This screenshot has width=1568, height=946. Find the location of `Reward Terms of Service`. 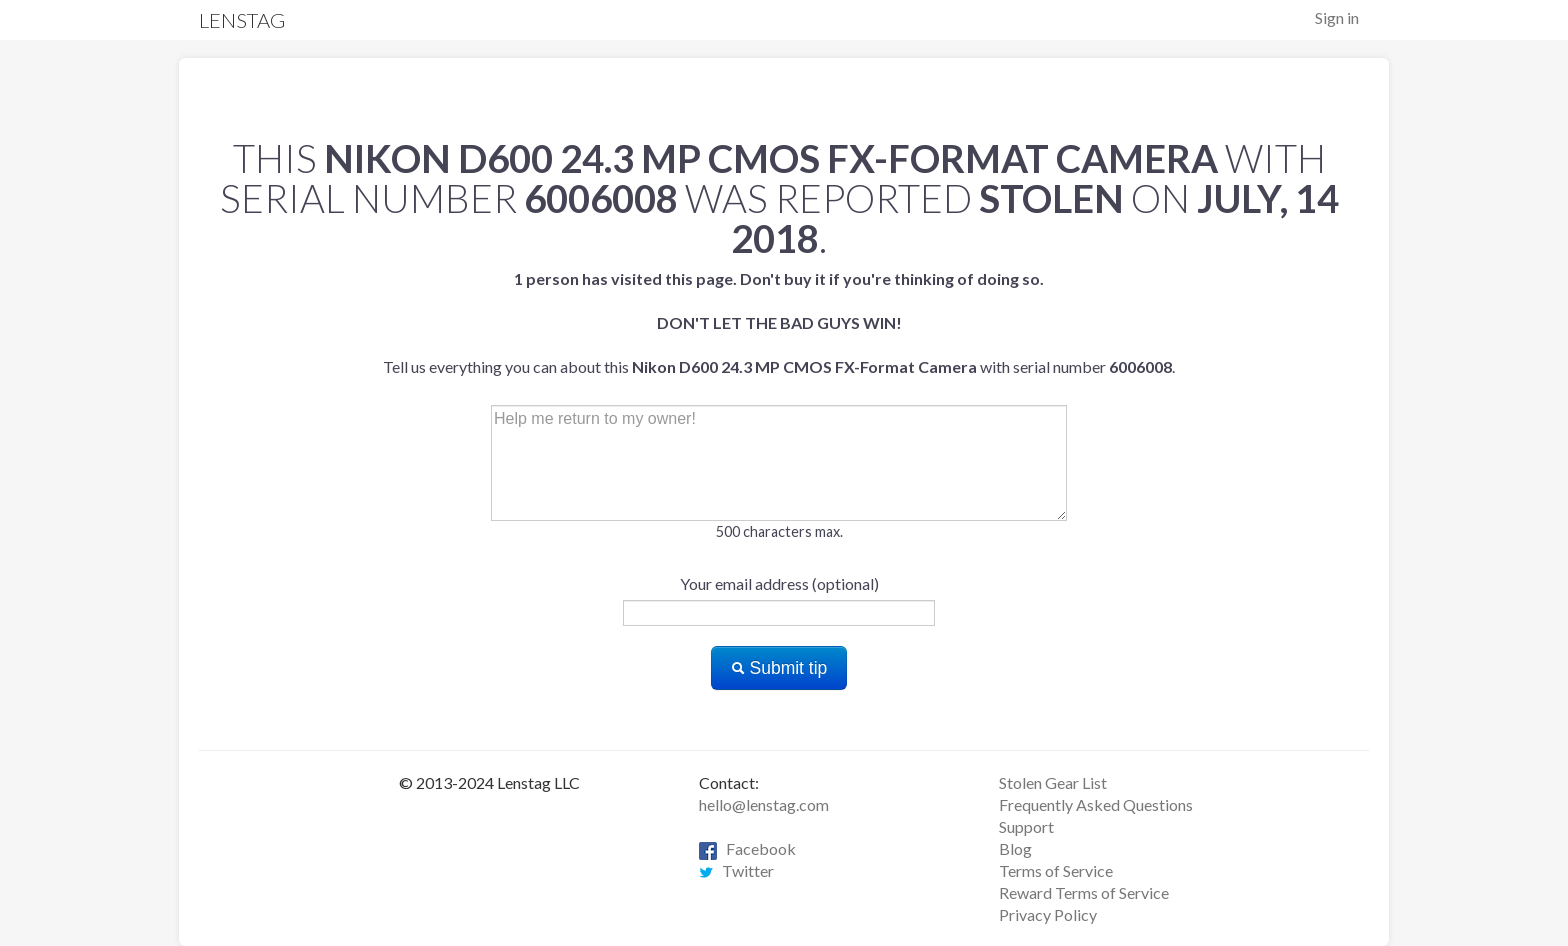

Reward Terms of Service is located at coordinates (1084, 892).